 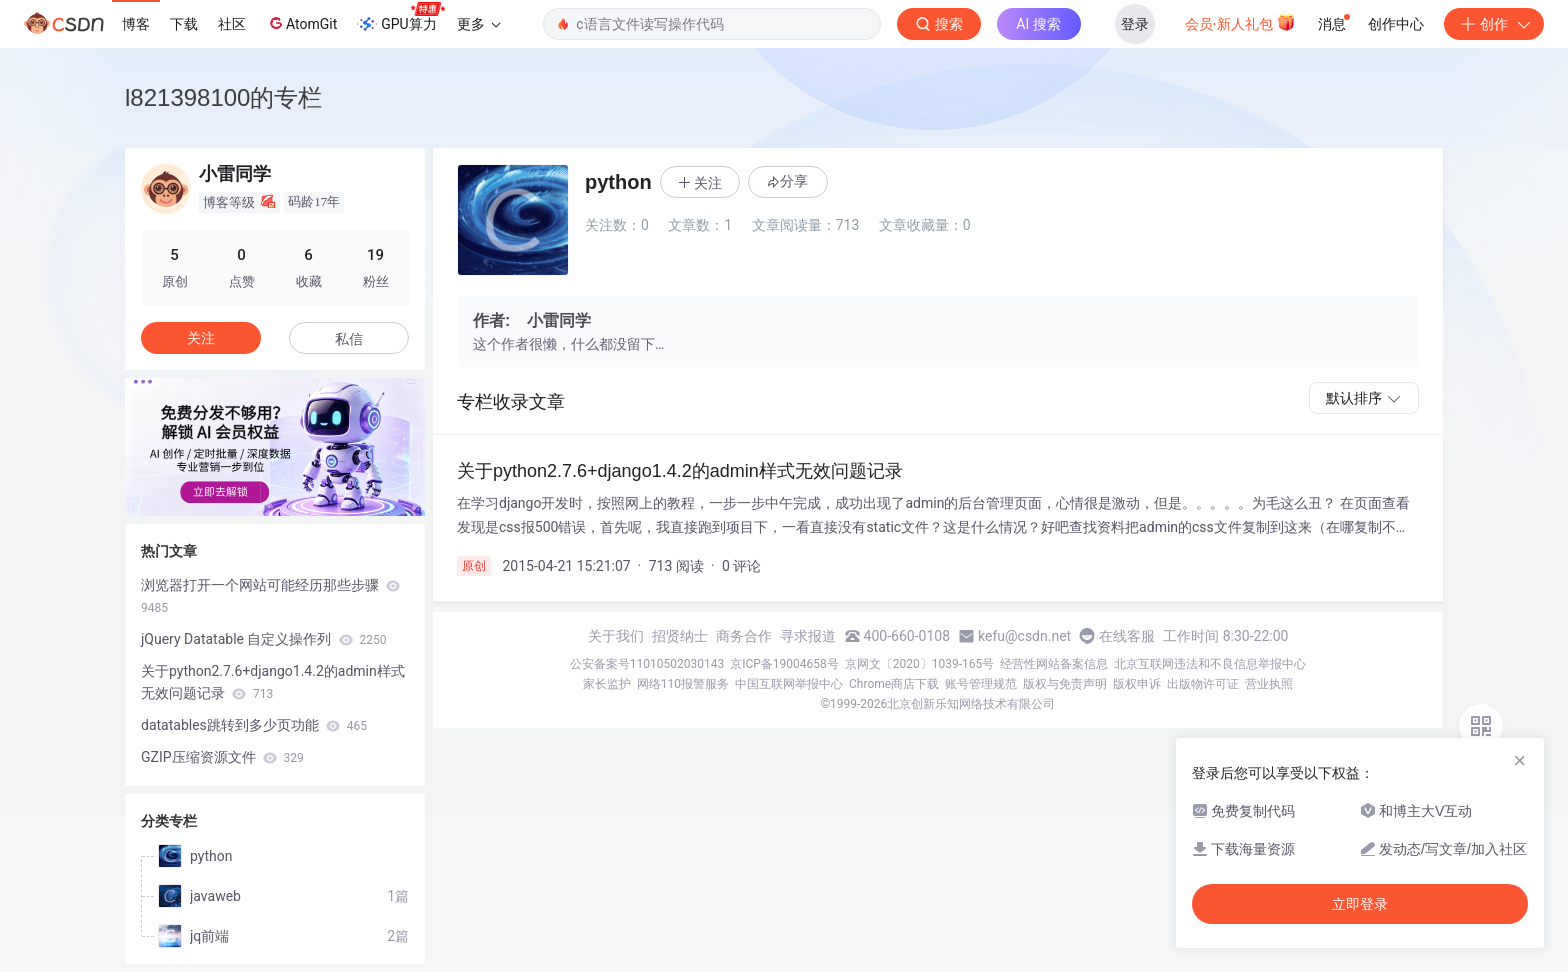 I want to click on 北京互联网违法和不良信息举报中心, so click(x=1210, y=664).